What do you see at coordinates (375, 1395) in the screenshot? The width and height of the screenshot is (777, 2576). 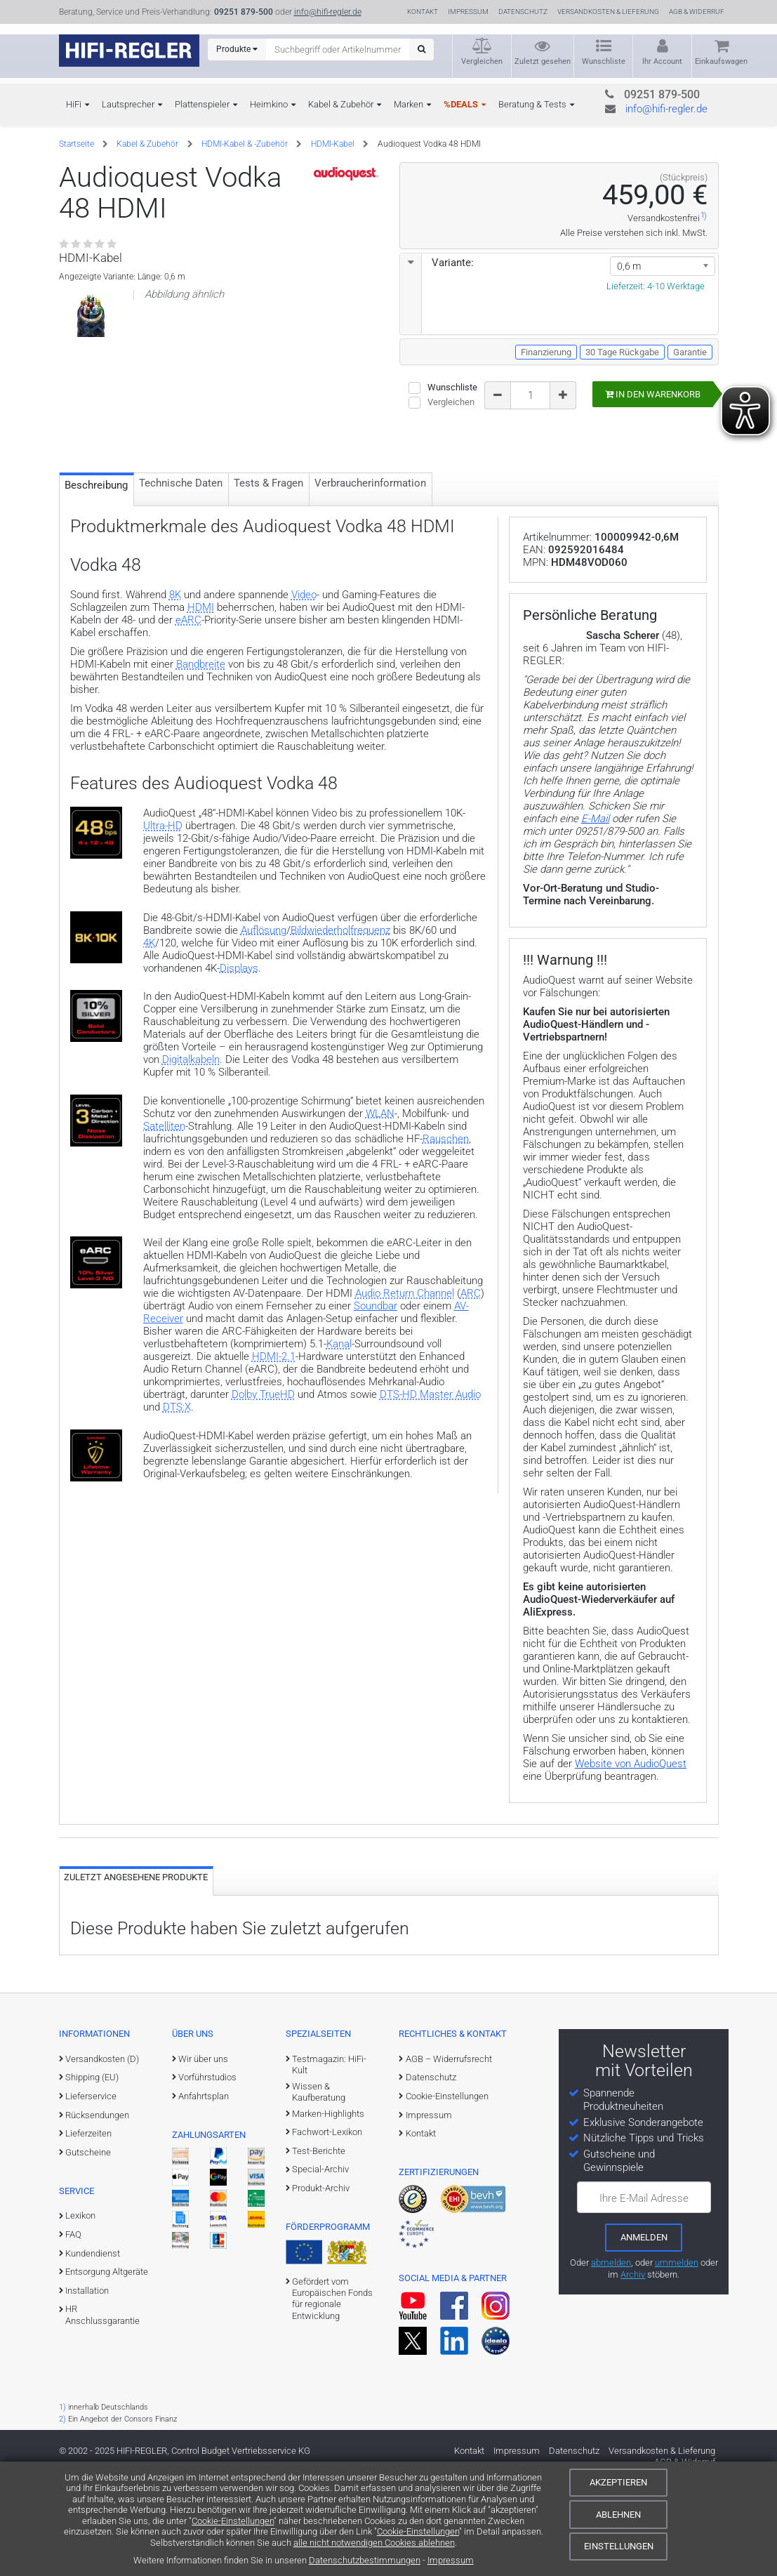 I see `Soundbar` at bounding box center [375, 1395].